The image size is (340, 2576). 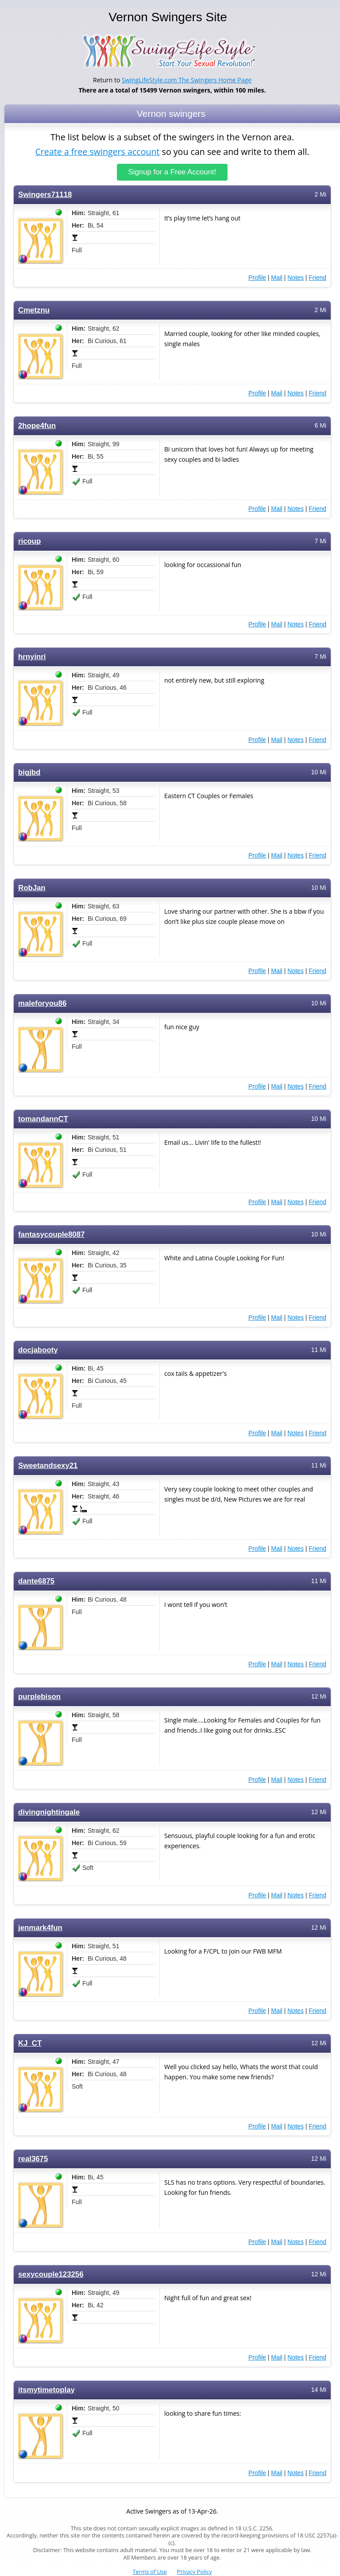 What do you see at coordinates (43, 1118) in the screenshot?
I see `tomandannCT` at bounding box center [43, 1118].